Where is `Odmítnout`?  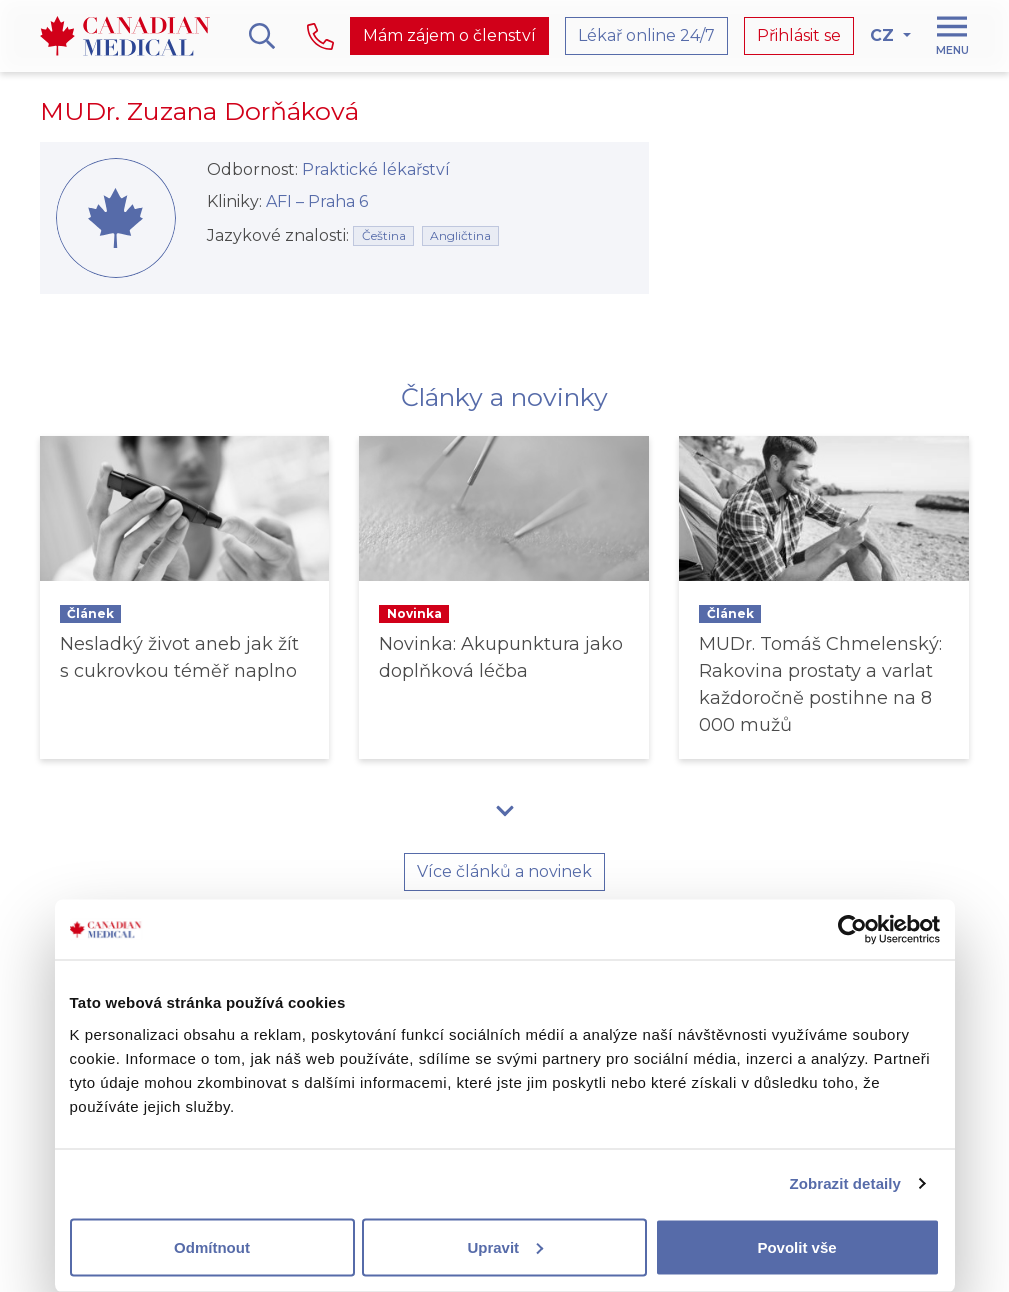 Odmítnout is located at coordinates (212, 1246).